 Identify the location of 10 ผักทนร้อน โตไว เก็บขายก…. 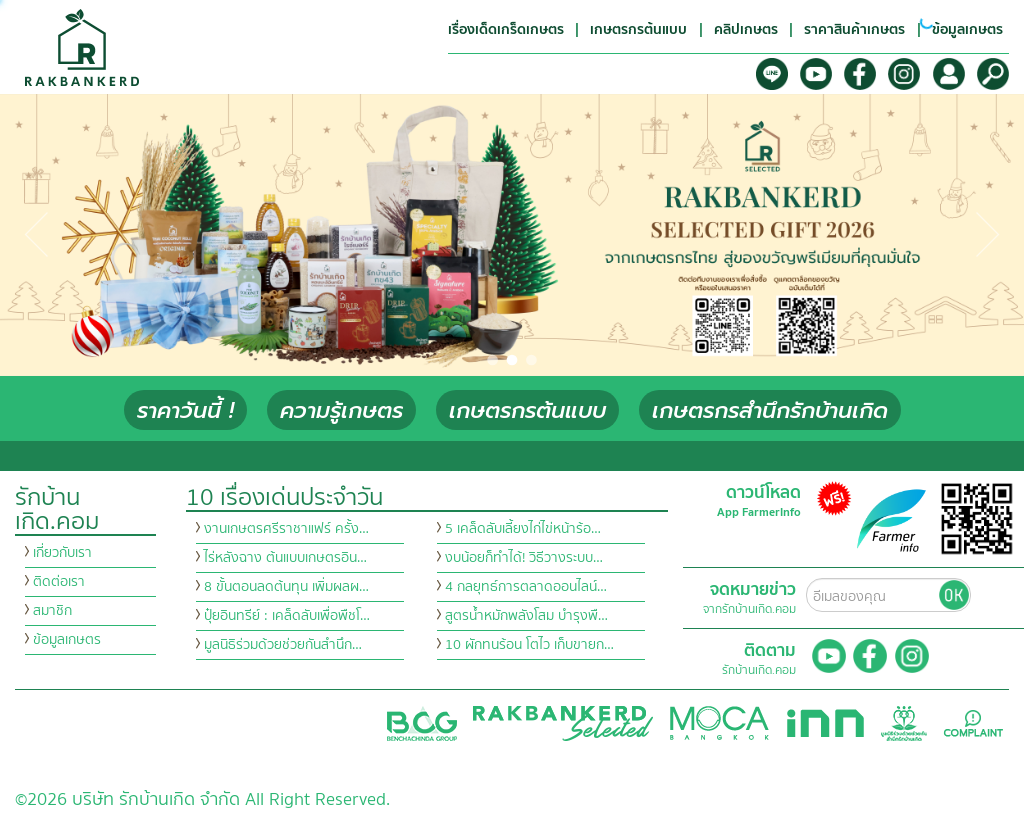
(529, 645).